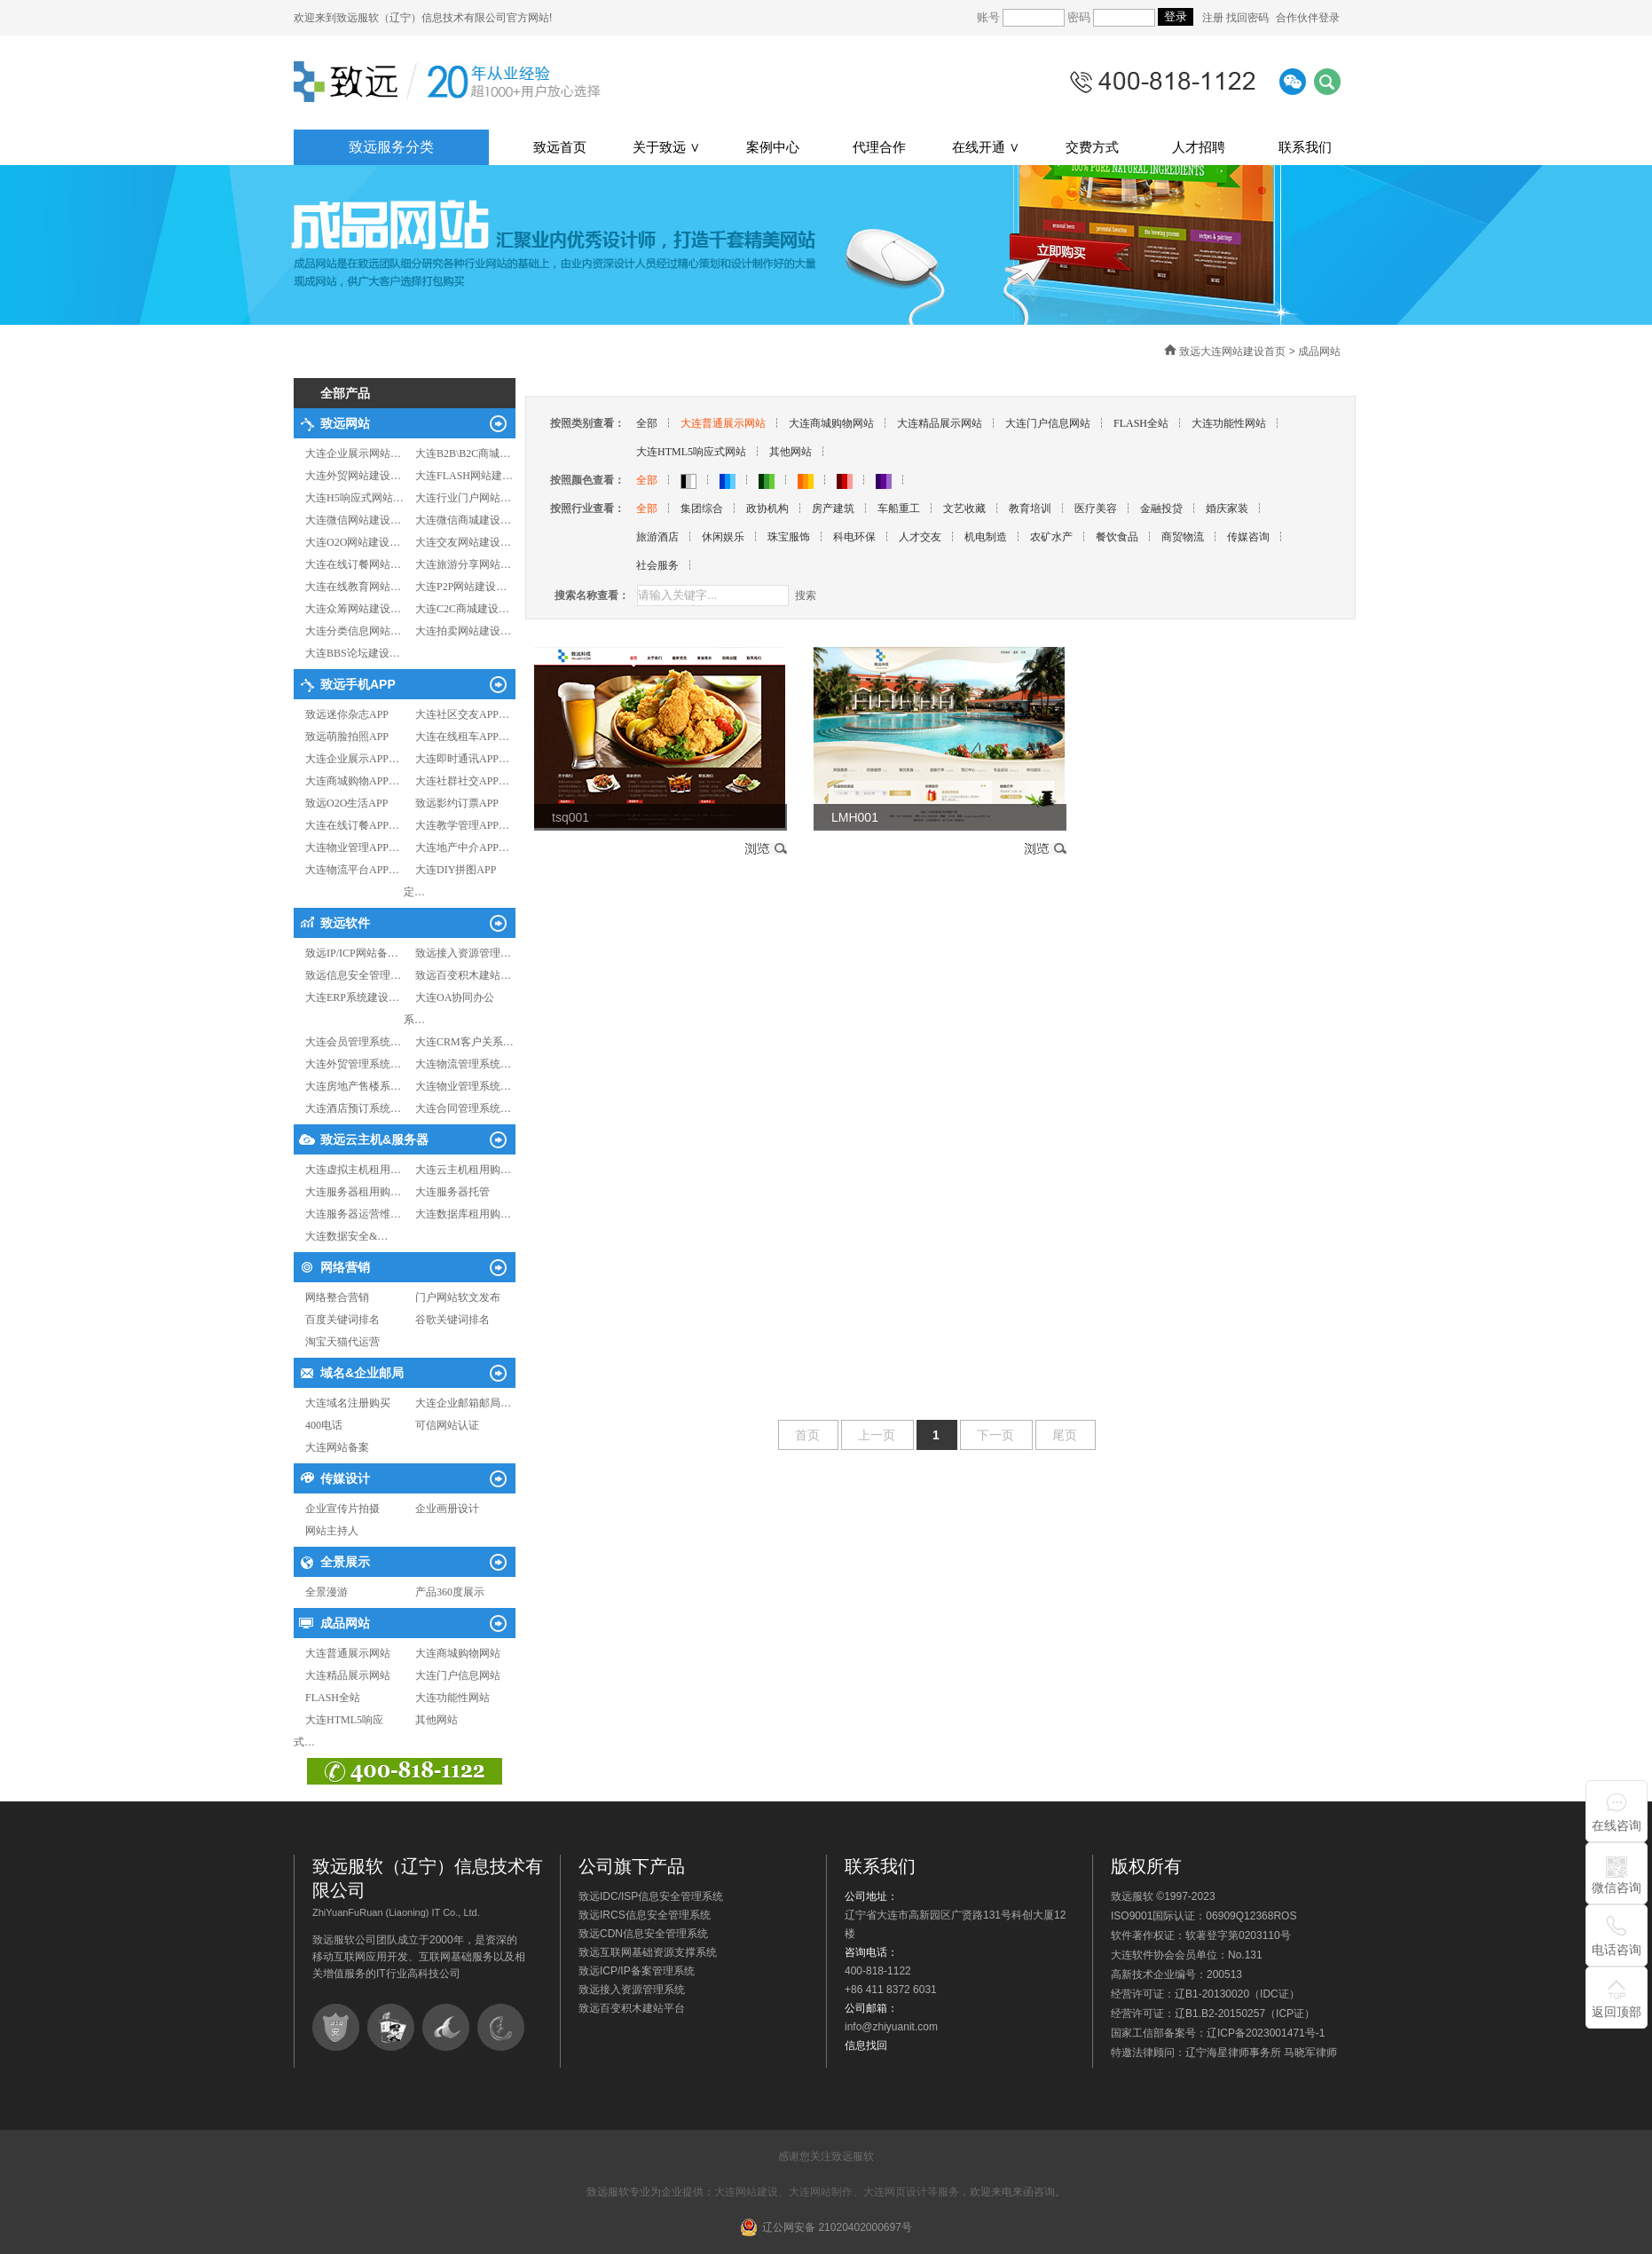 This screenshot has width=1652, height=2254. Describe the element at coordinates (452, 1192) in the screenshot. I see `大连服务器托管` at that location.